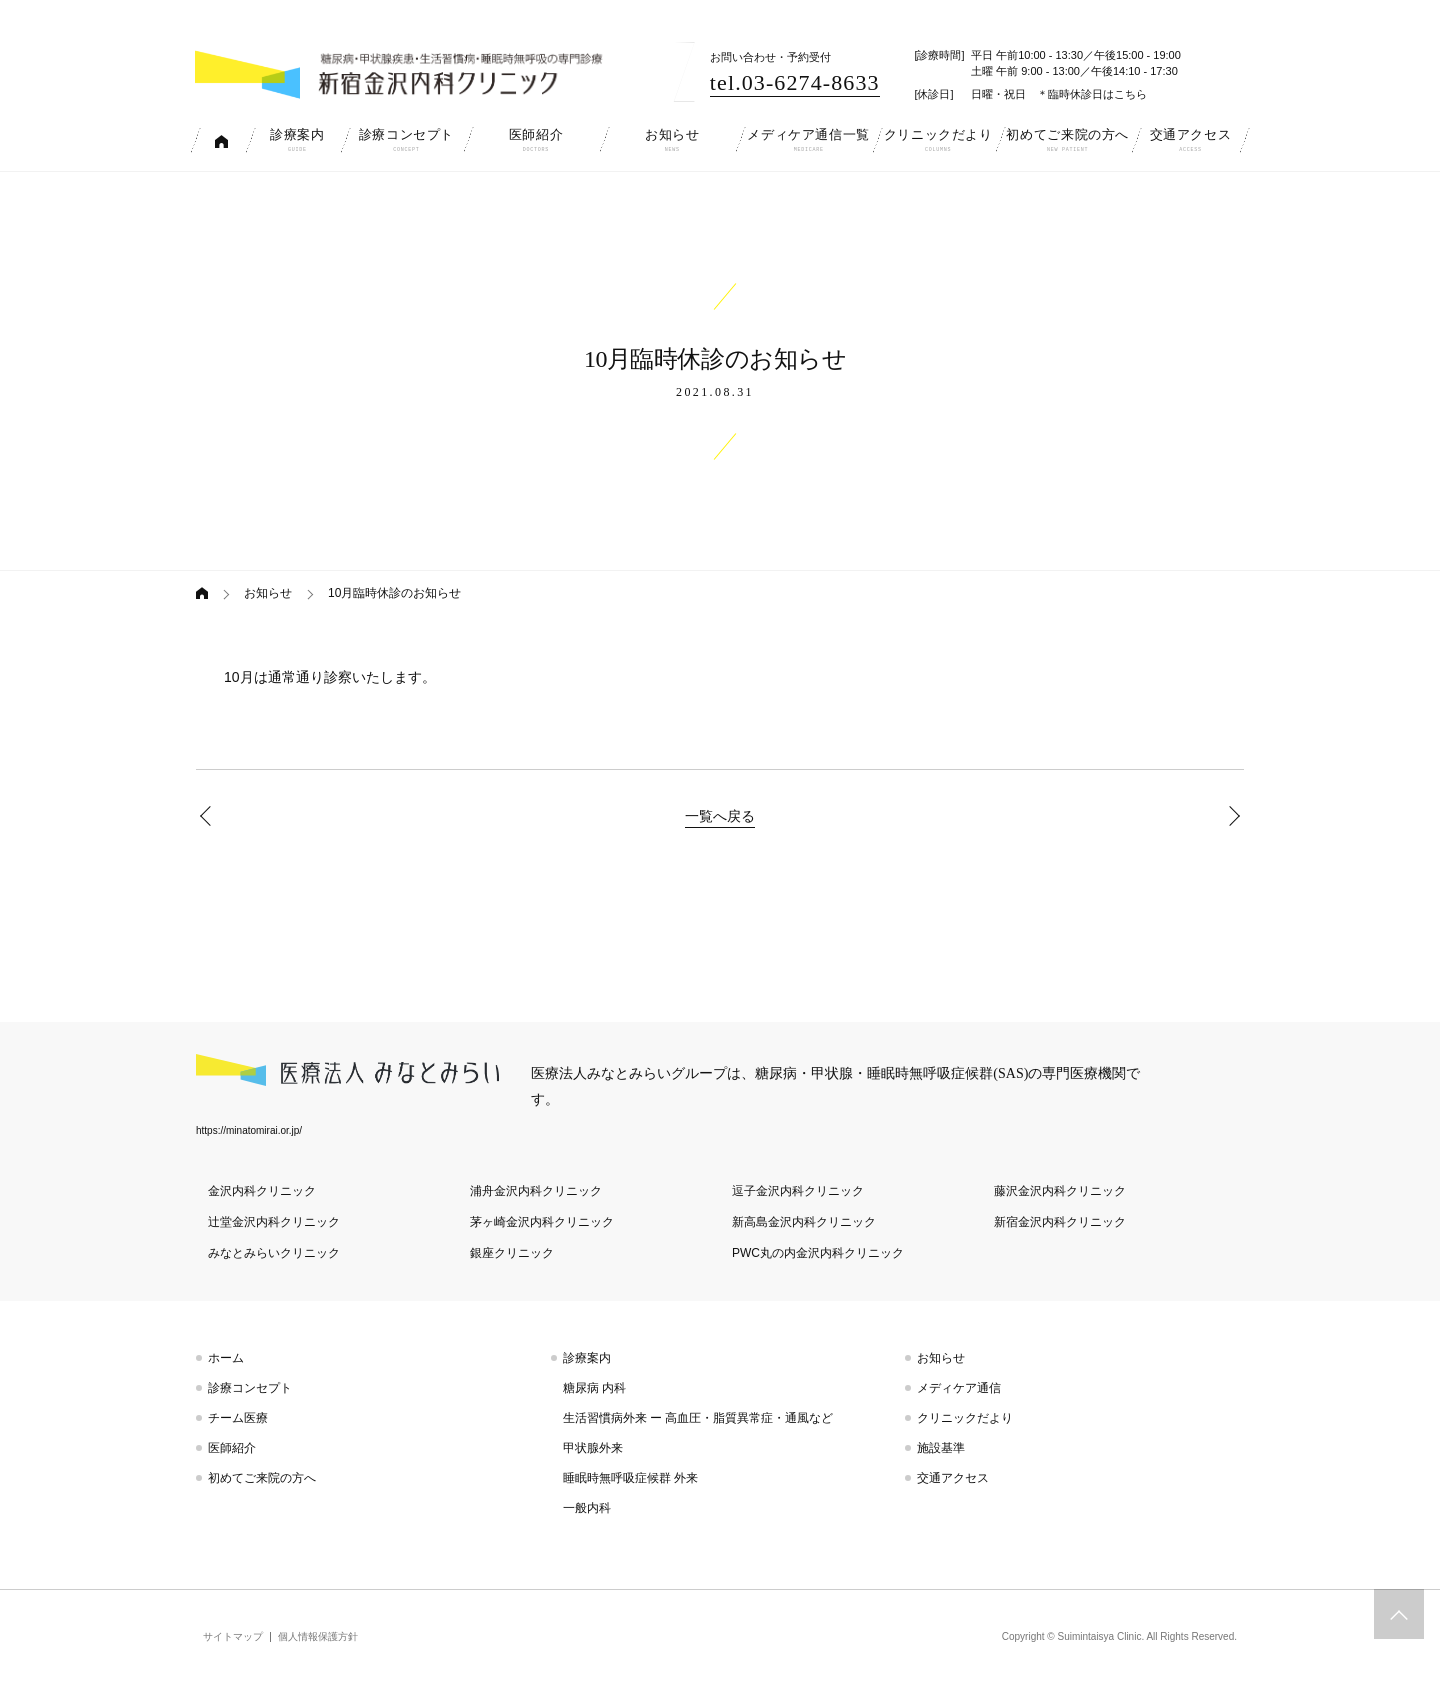  What do you see at coordinates (594, 1388) in the screenshot?
I see `糖尿病 内科` at bounding box center [594, 1388].